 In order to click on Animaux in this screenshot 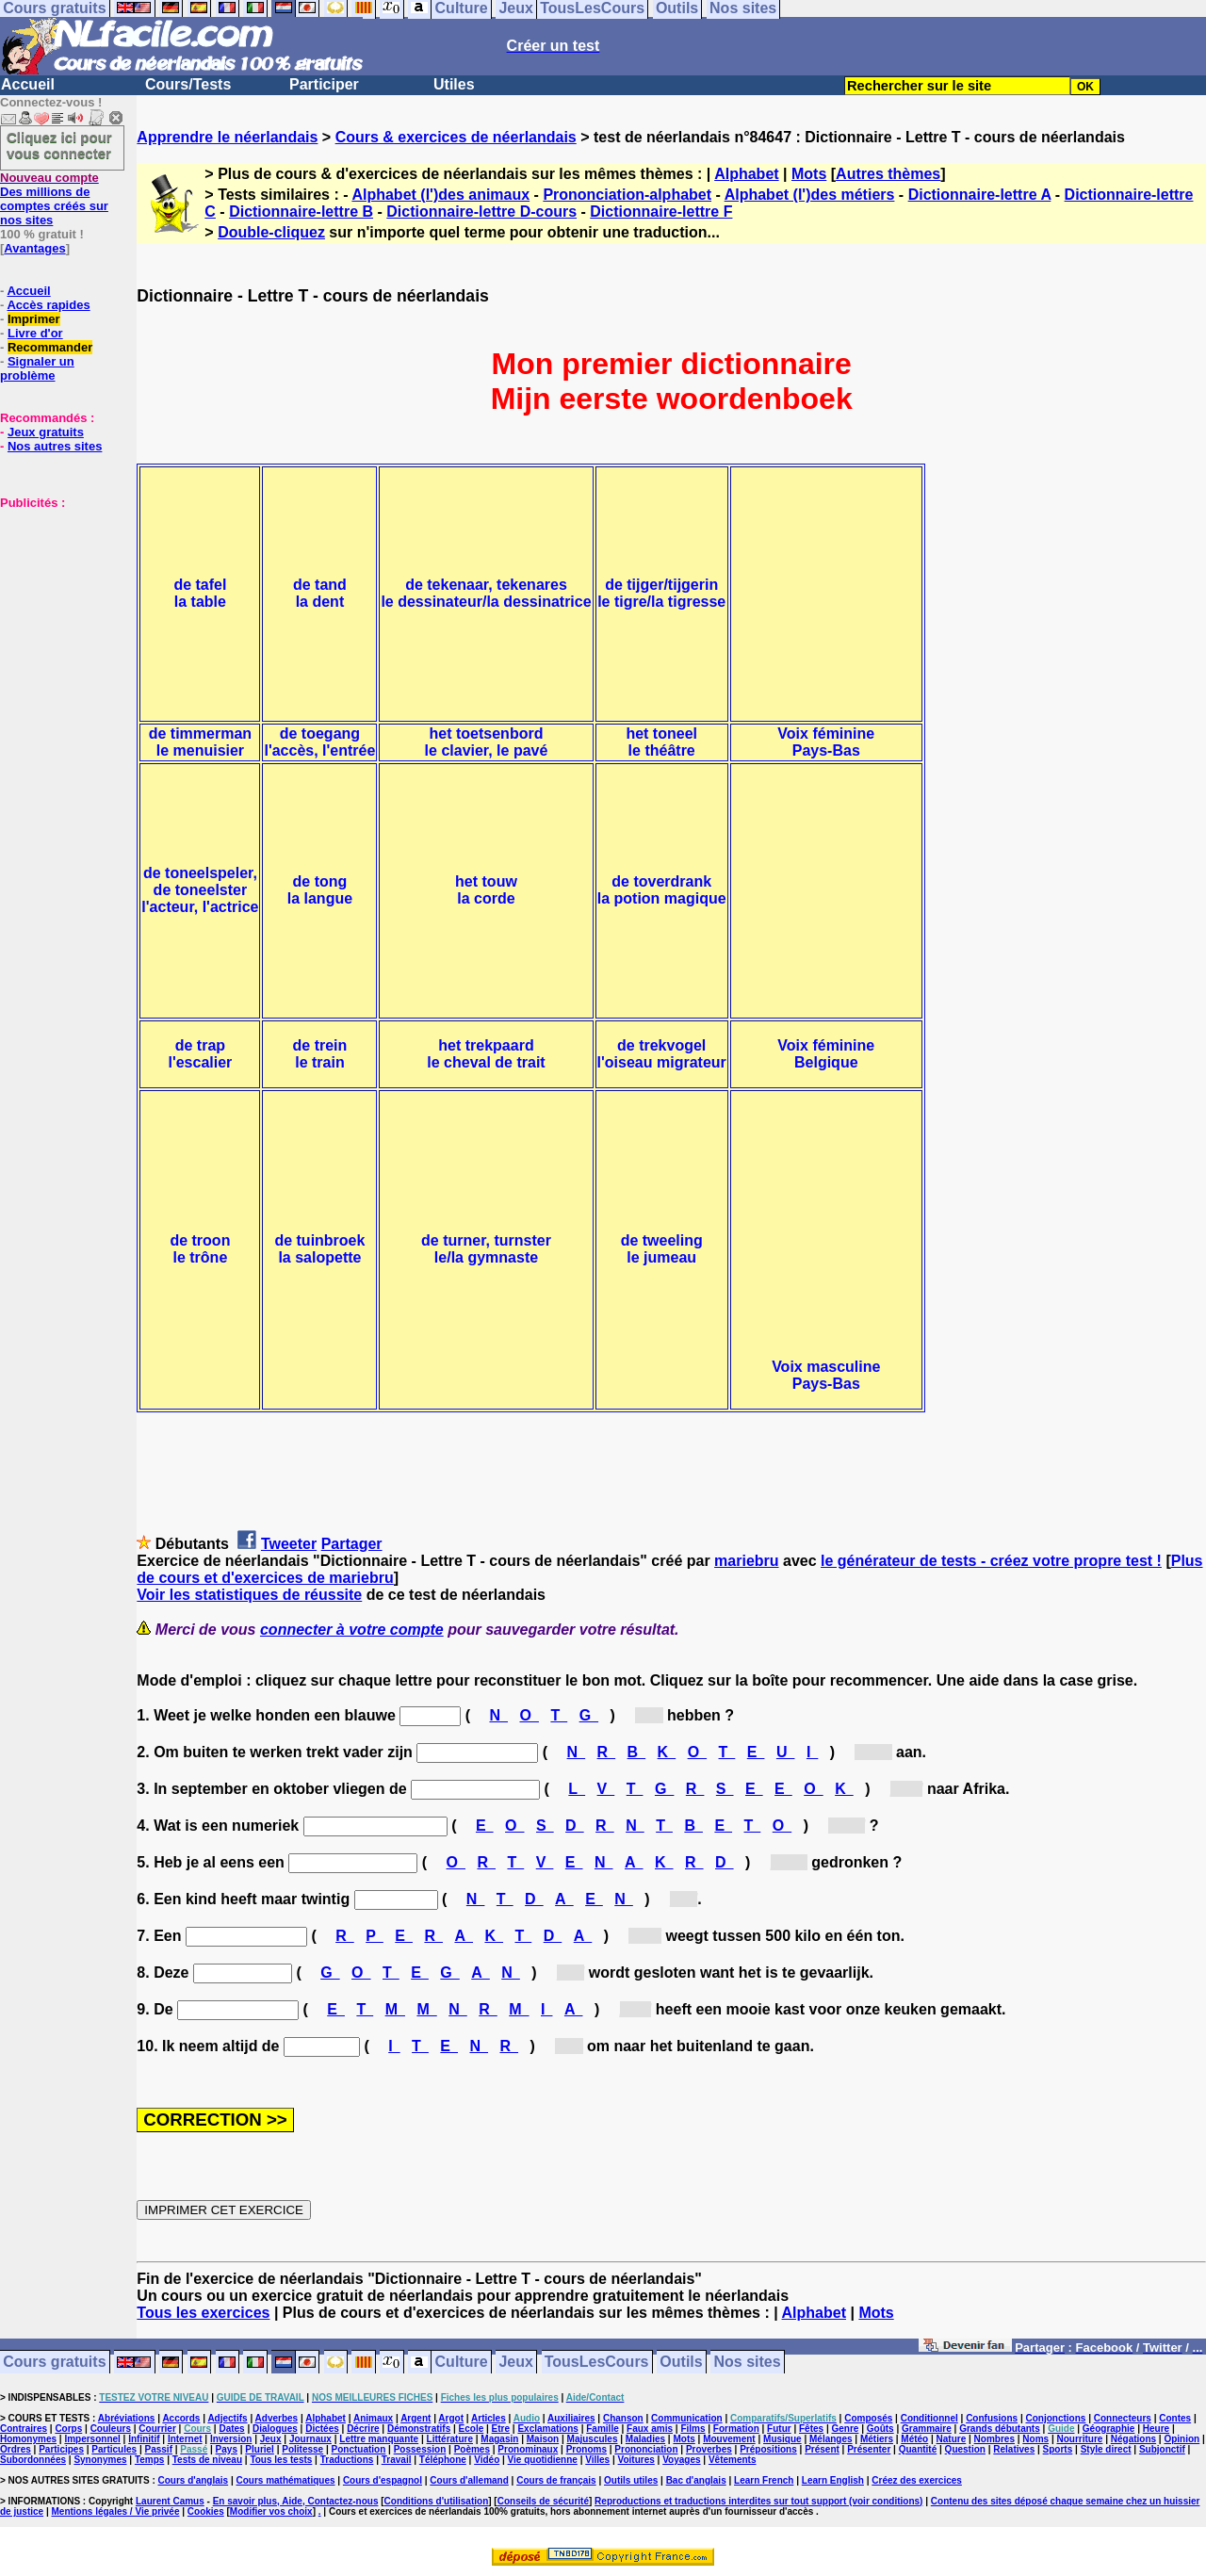, I will do `click(373, 2418)`.